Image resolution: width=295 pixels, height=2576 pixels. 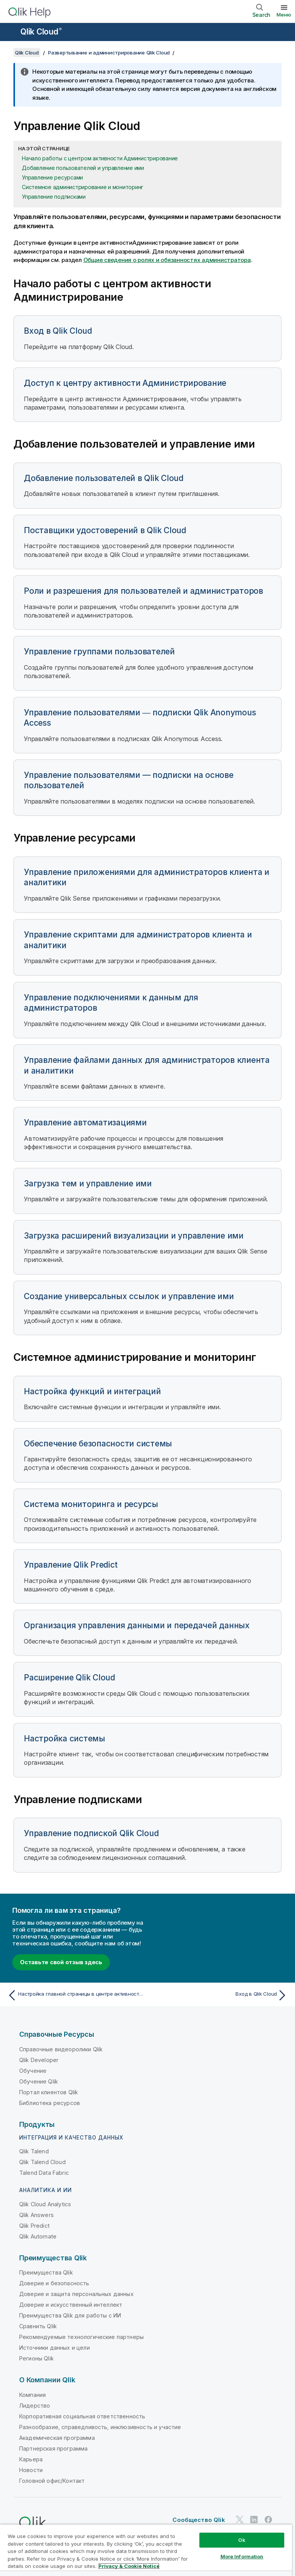 I want to click on Доверие и защита персональных данных, so click(x=76, y=2294).